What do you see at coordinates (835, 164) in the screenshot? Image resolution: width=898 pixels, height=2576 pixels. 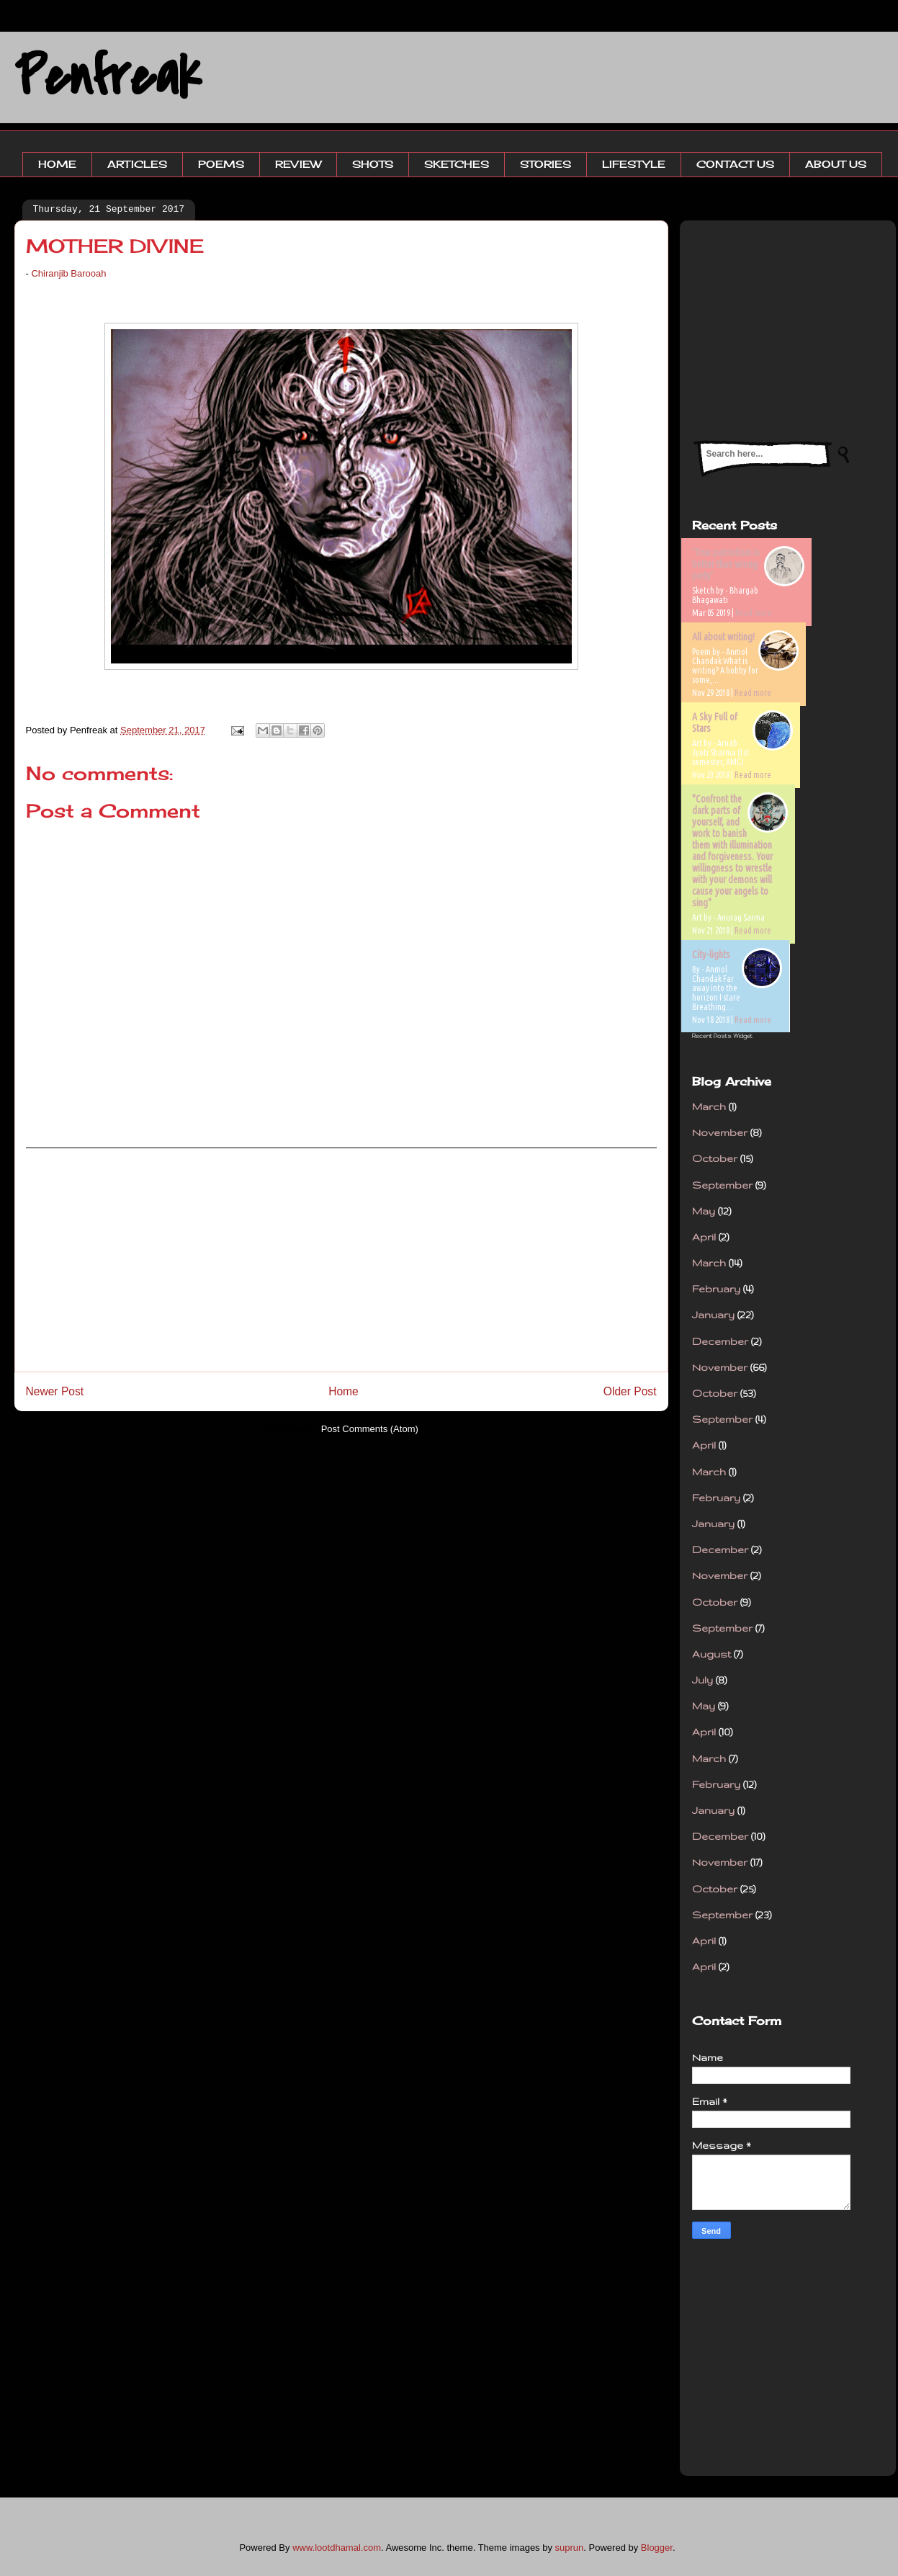 I see `ABOUT US` at bounding box center [835, 164].